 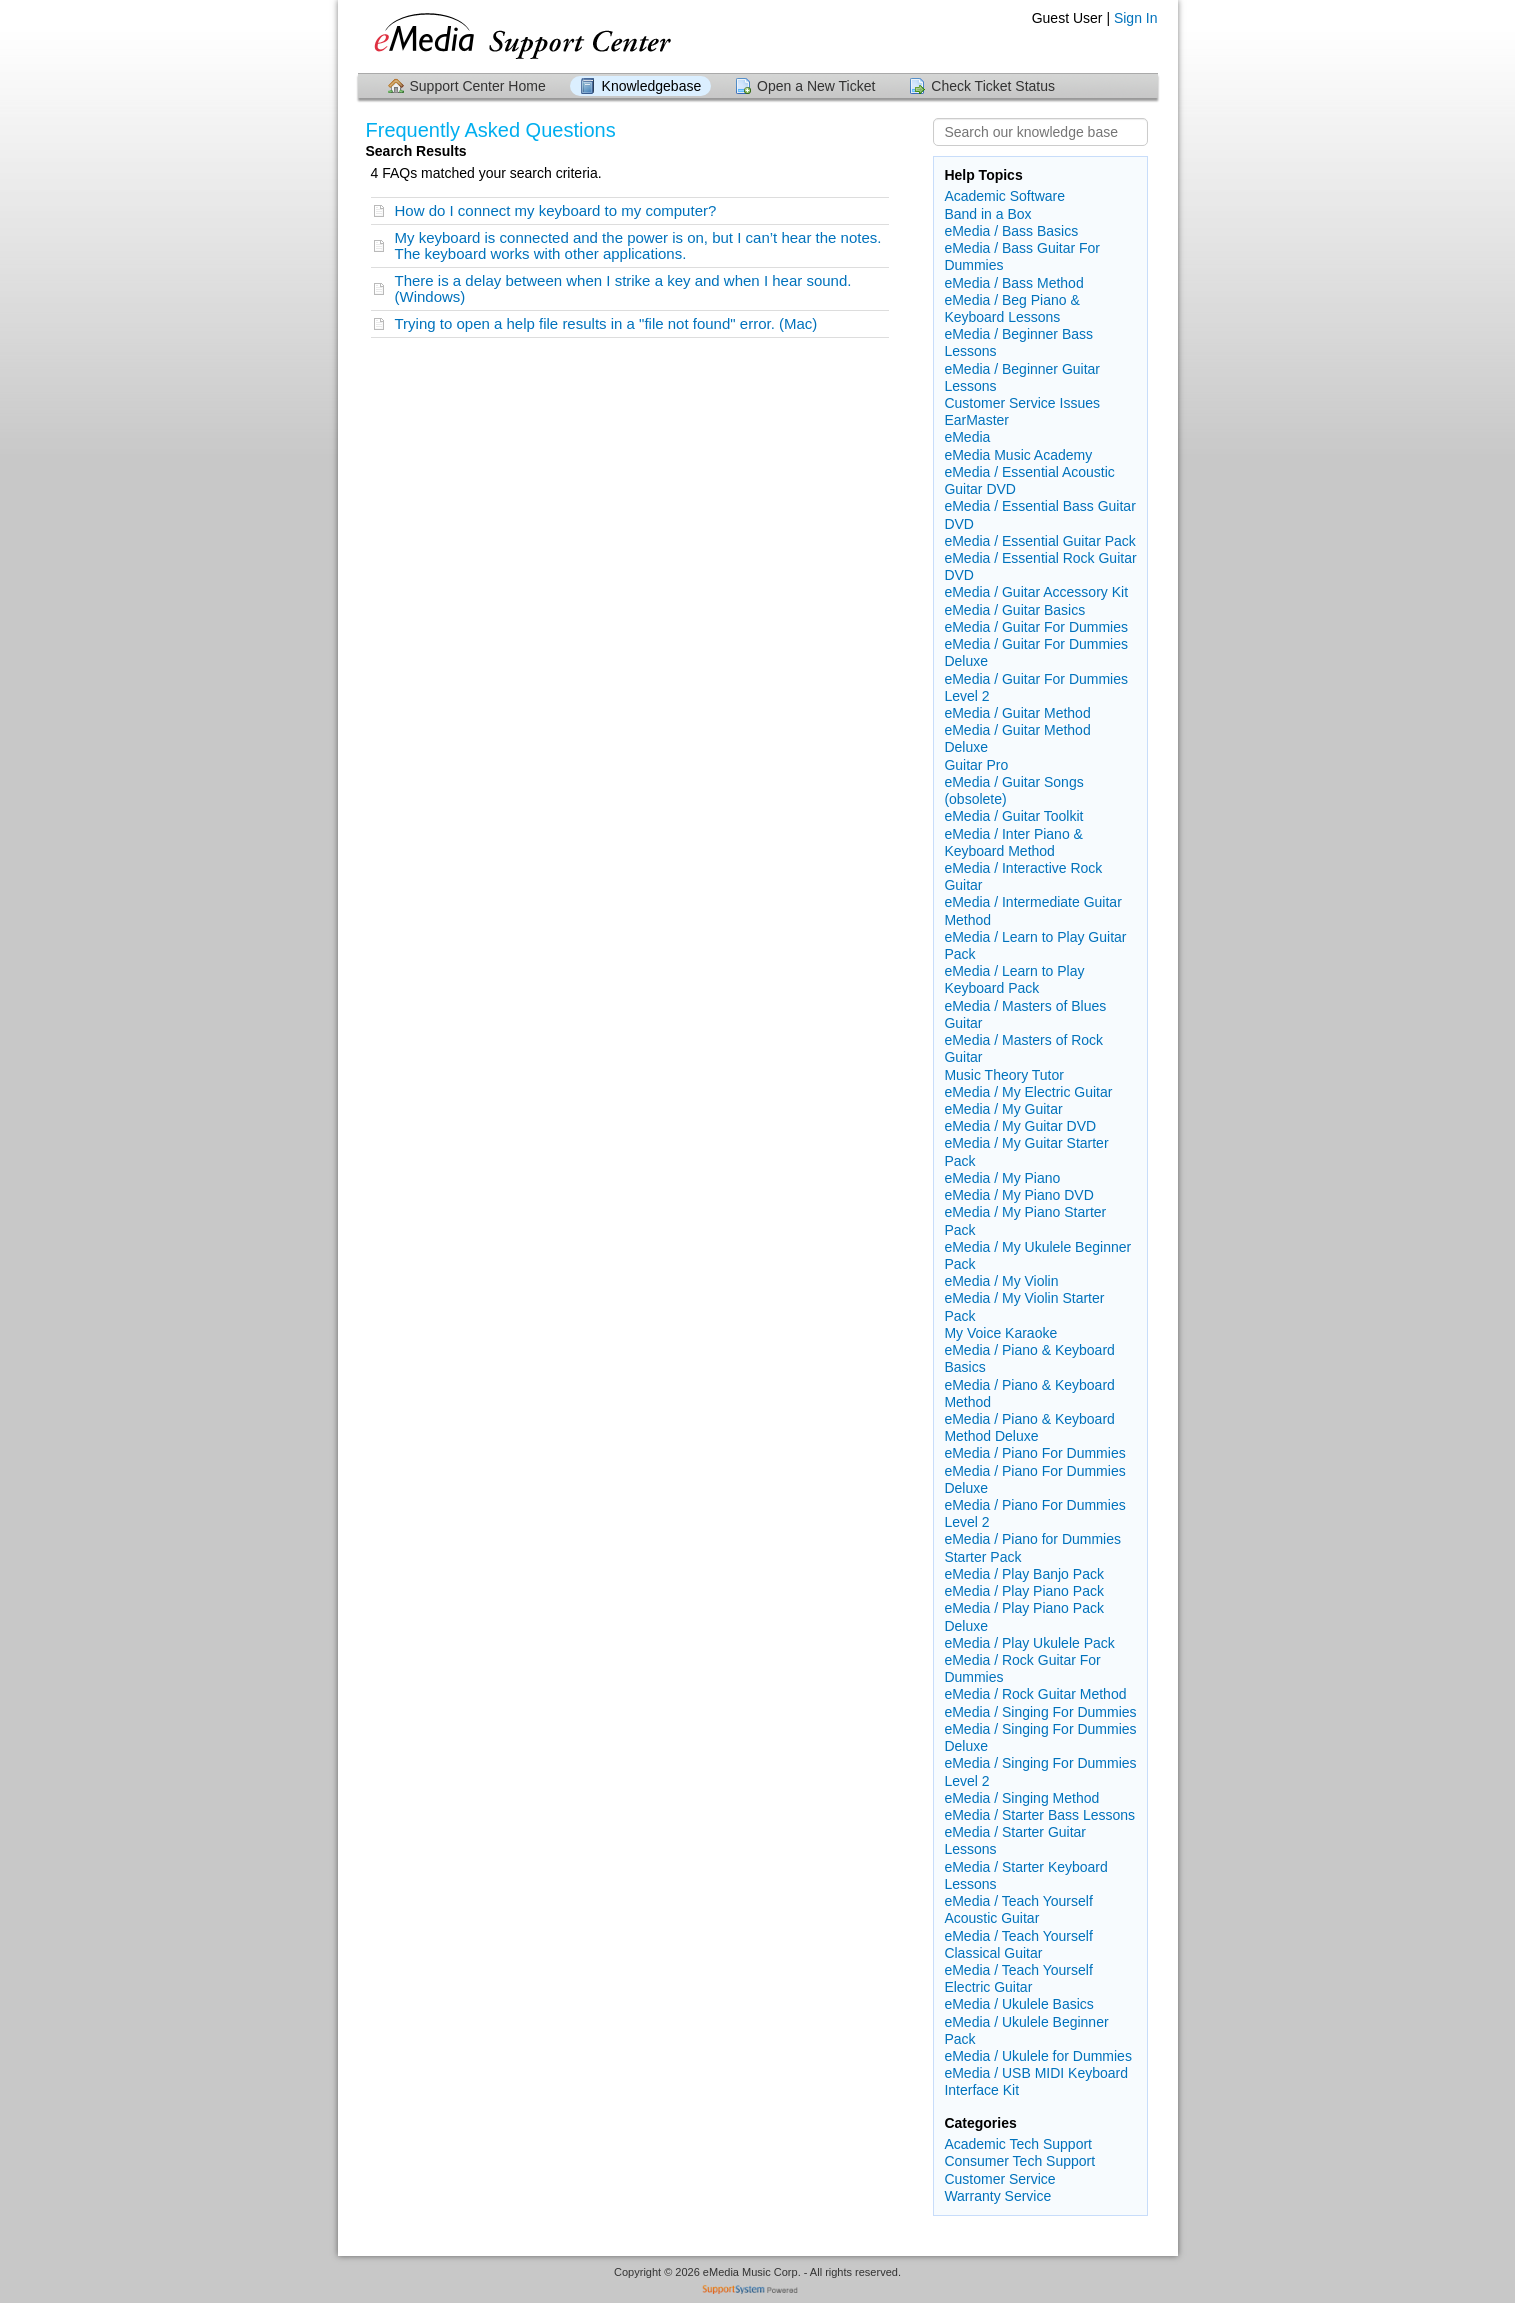 What do you see at coordinates (478, 86) in the screenshot?
I see `Support Center Home` at bounding box center [478, 86].